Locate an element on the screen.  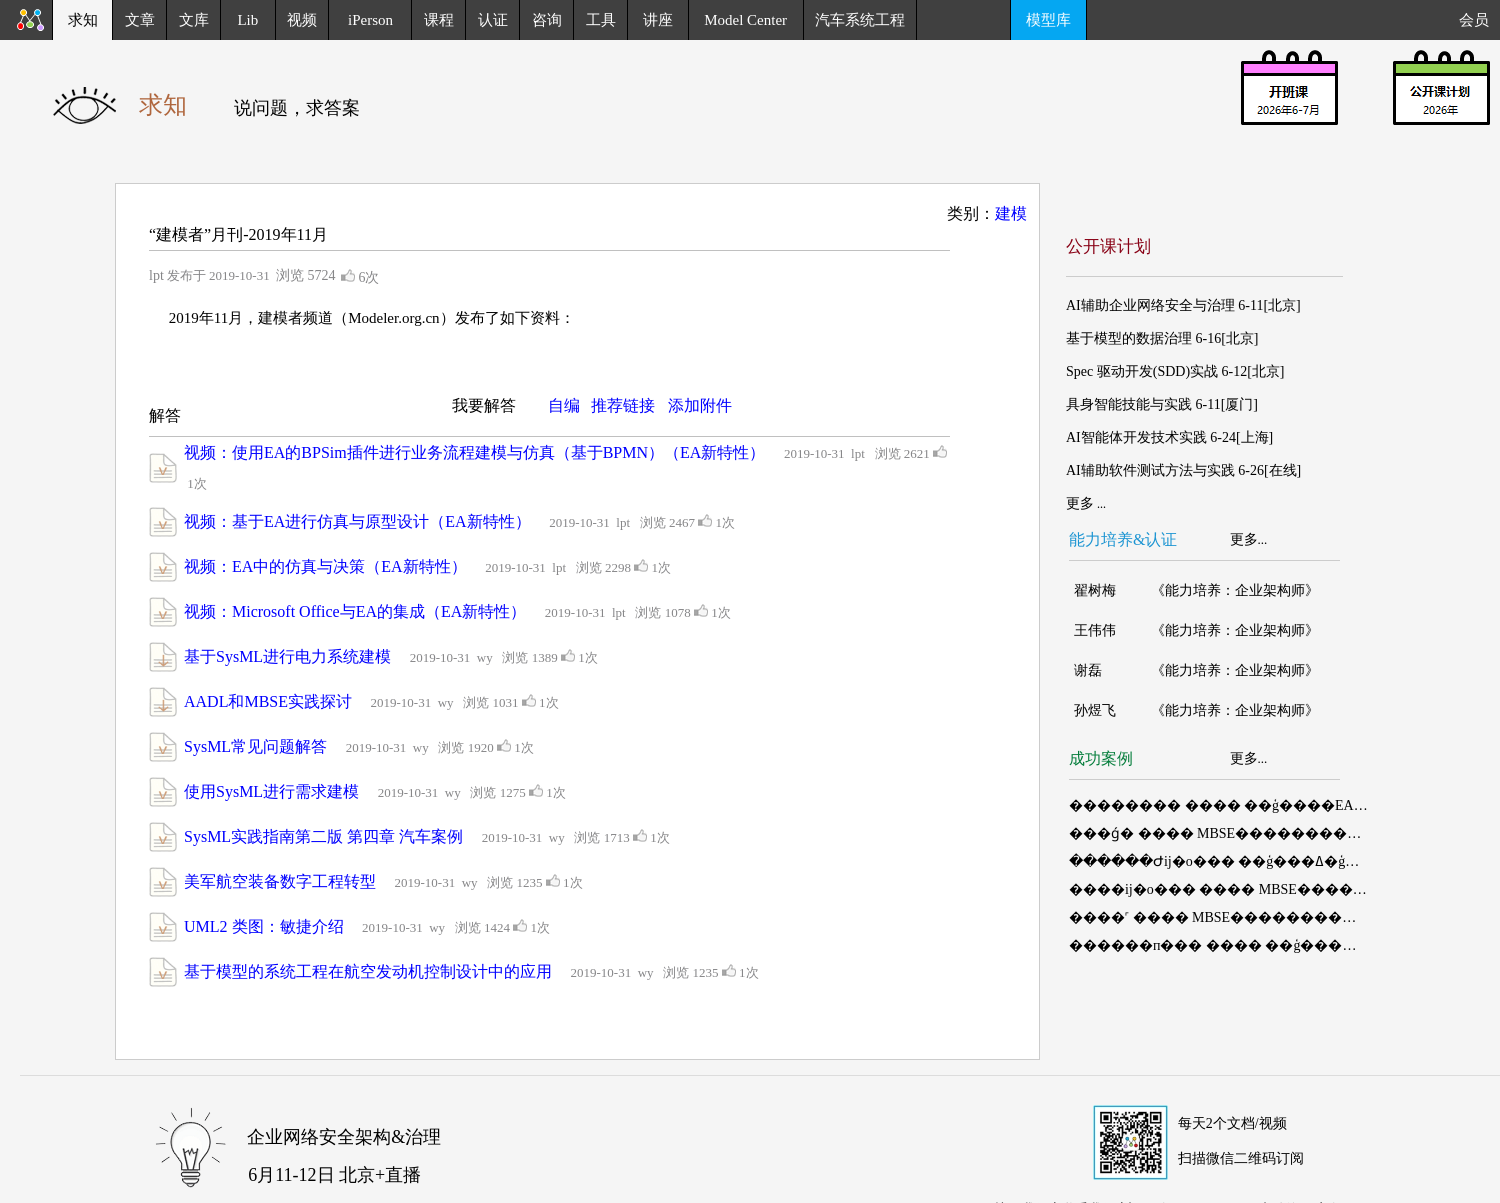
汽车系统工程 is located at coordinates (860, 20).